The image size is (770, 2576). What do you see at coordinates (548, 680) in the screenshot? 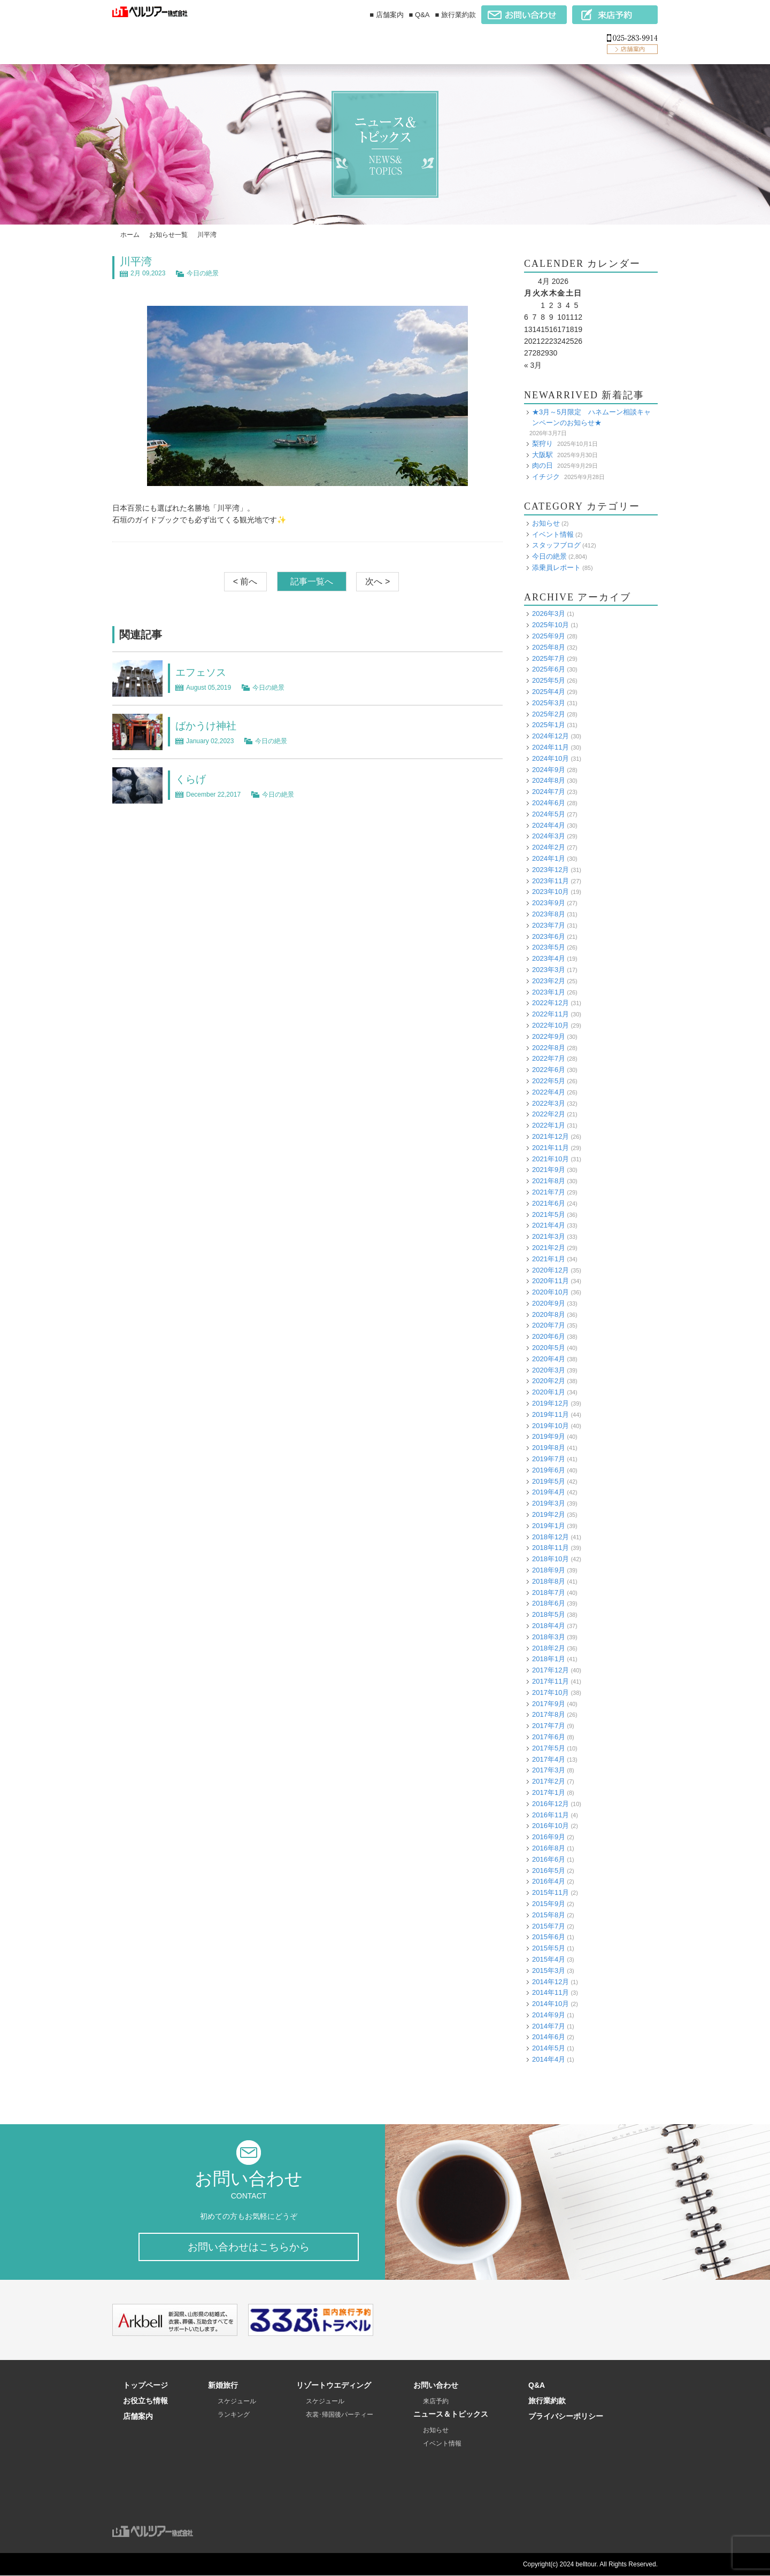
I see `2025年5月` at bounding box center [548, 680].